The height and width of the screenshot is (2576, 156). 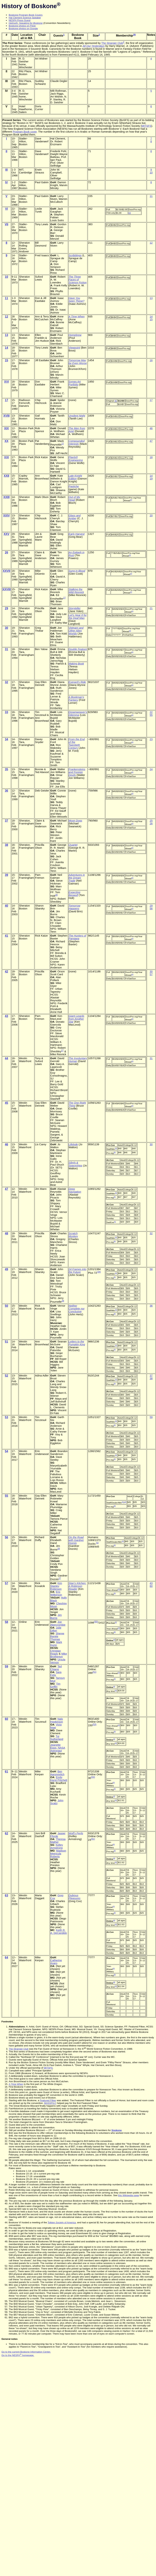 I want to click on 27, so click(x=62, y=443).